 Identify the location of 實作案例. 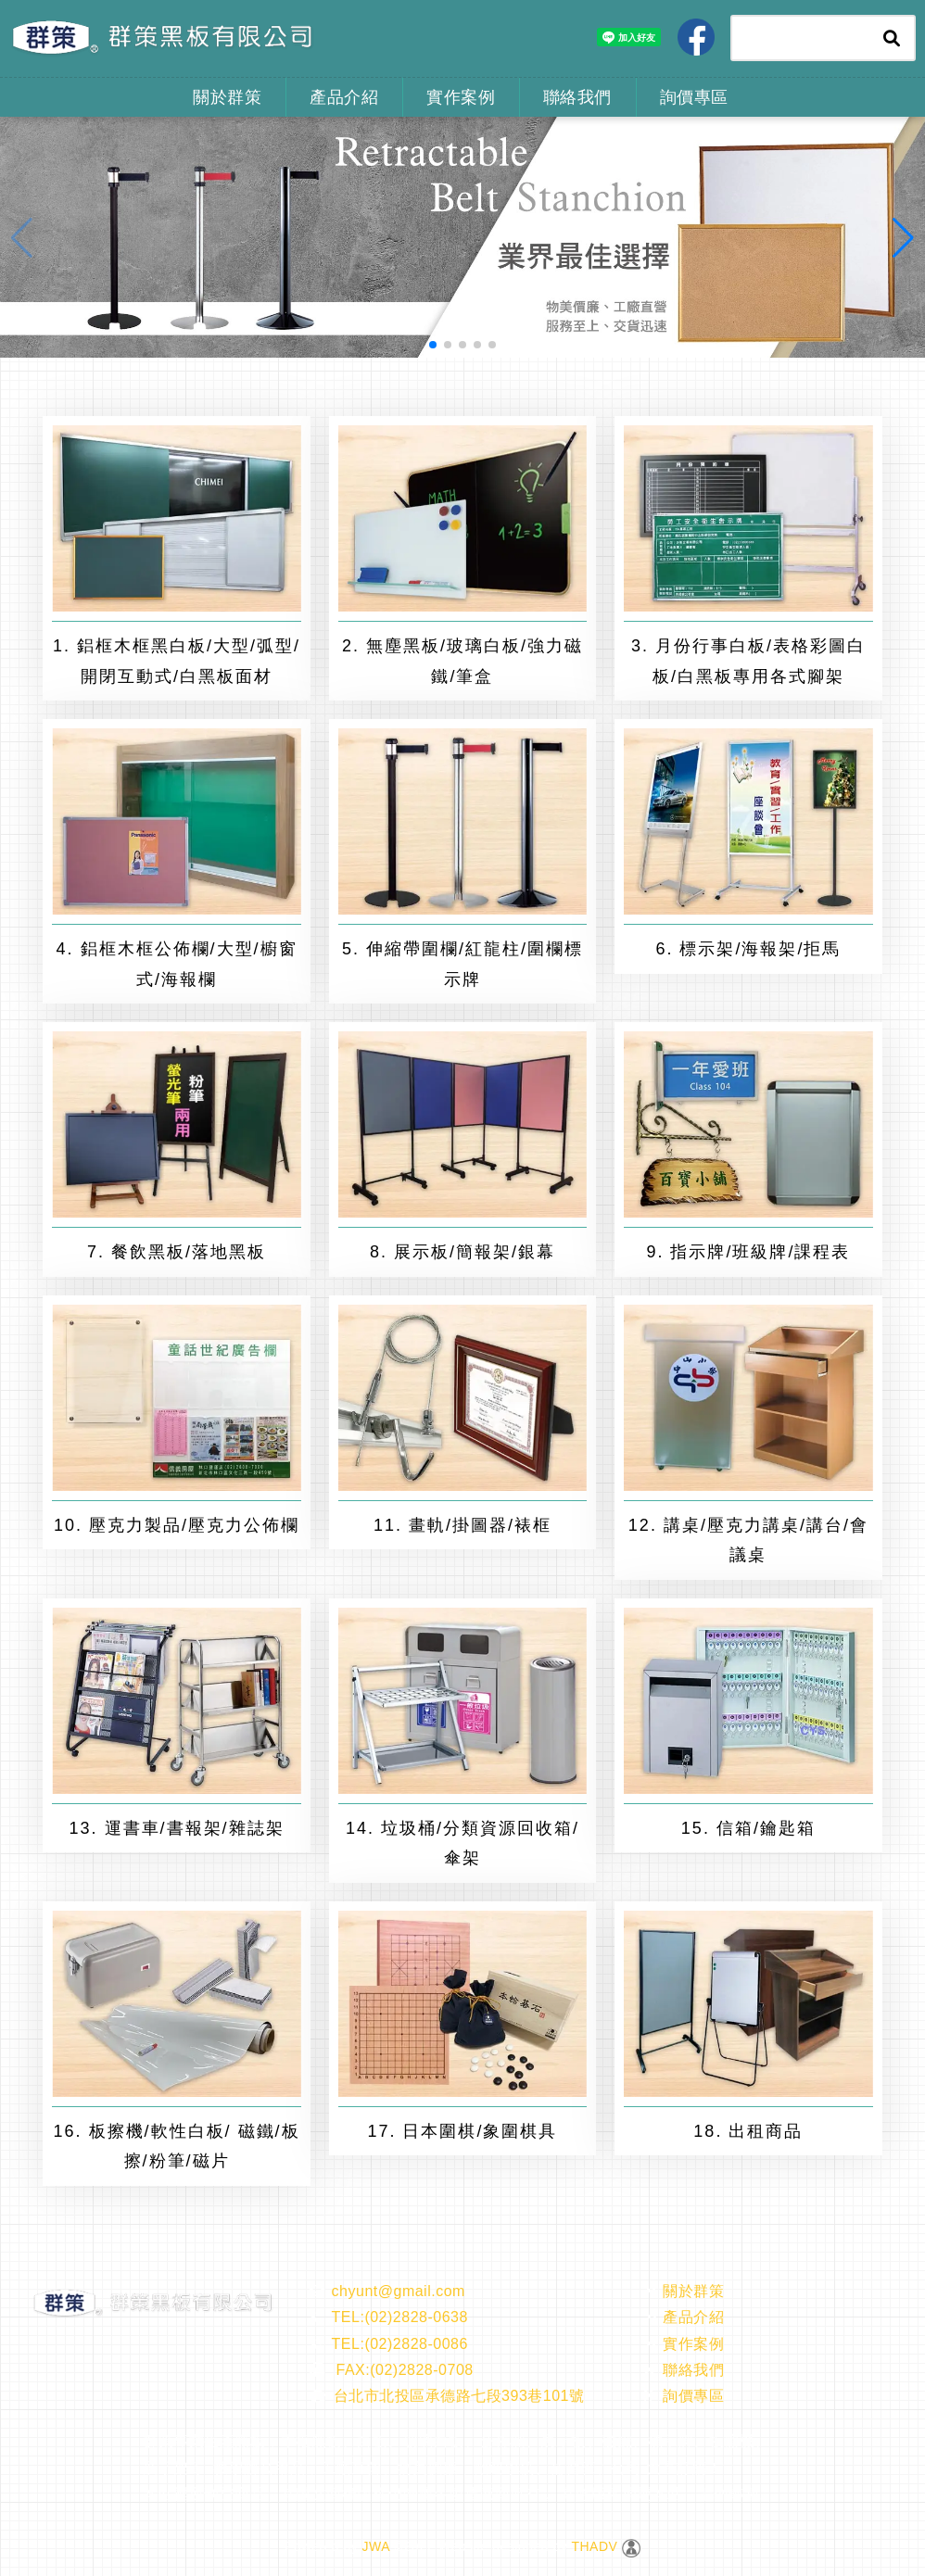
(460, 97).